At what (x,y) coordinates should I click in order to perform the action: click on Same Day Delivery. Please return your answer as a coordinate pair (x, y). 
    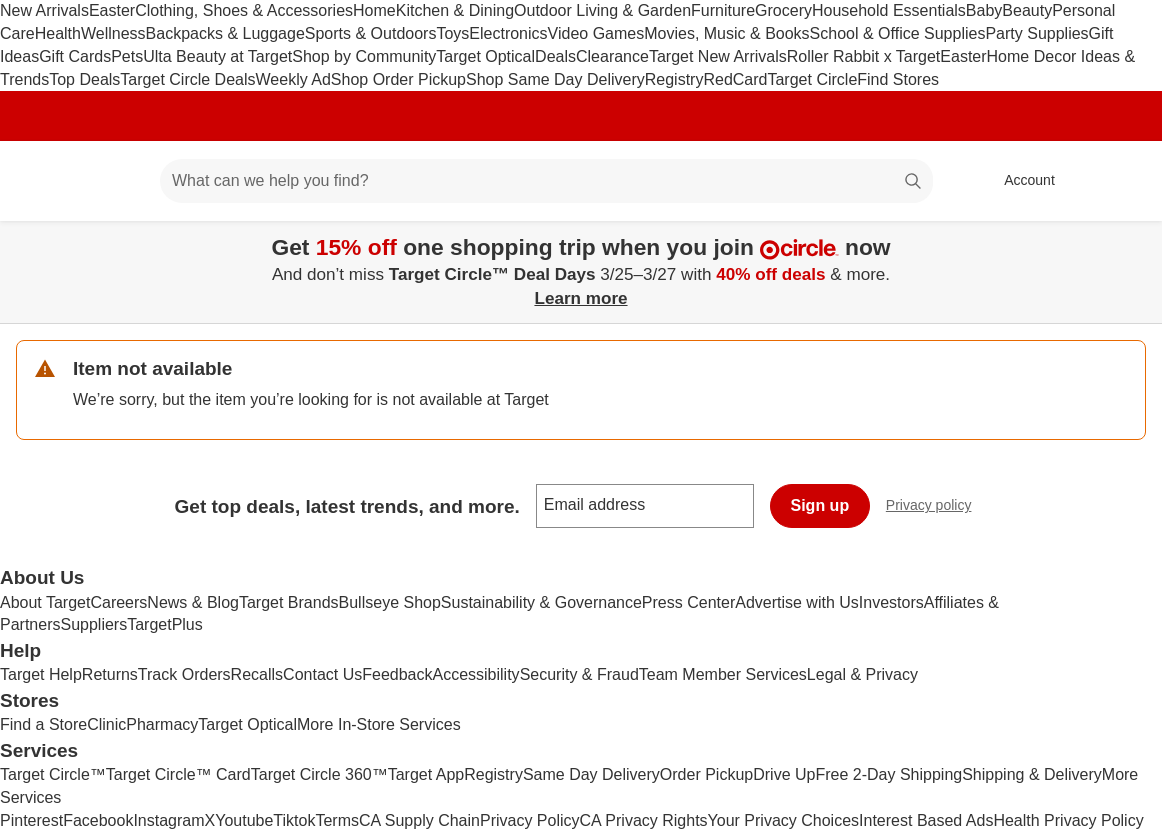
    Looking at the image, I should click on (591, 774).